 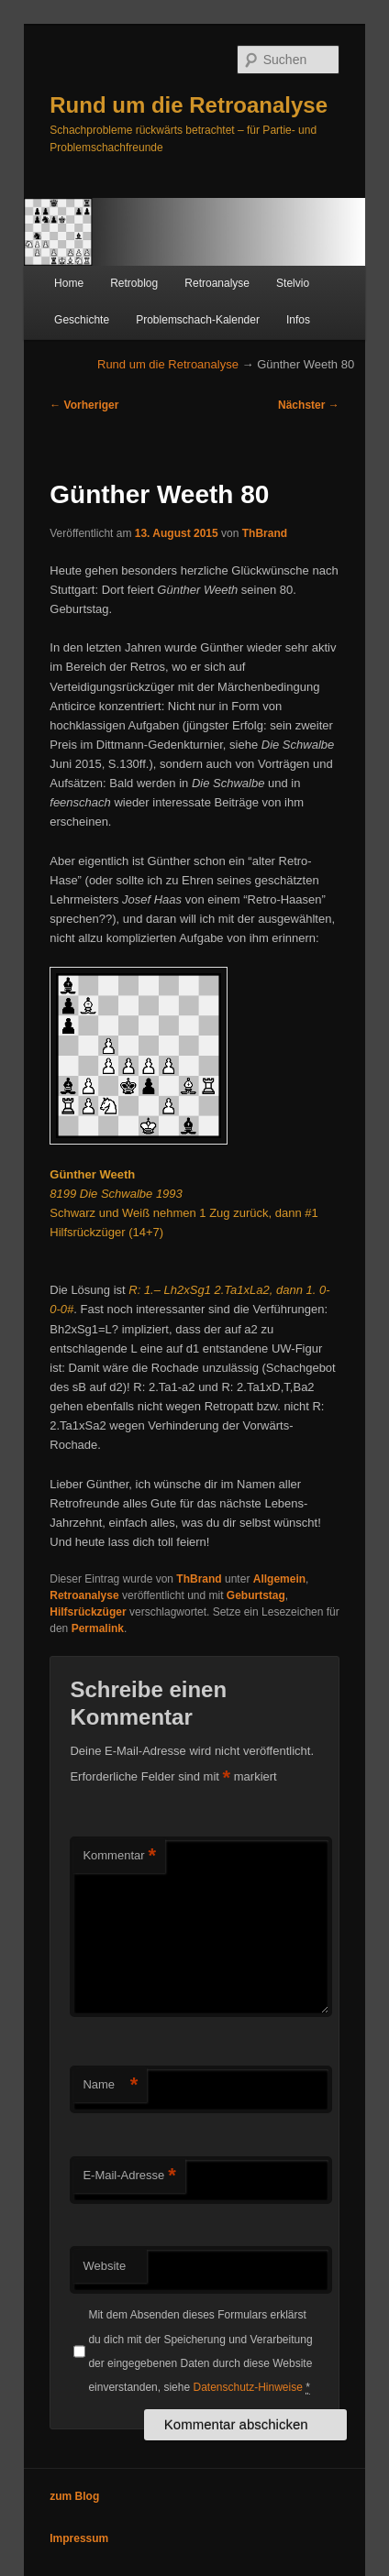 I want to click on Problemschach-Kalender, so click(x=198, y=319).